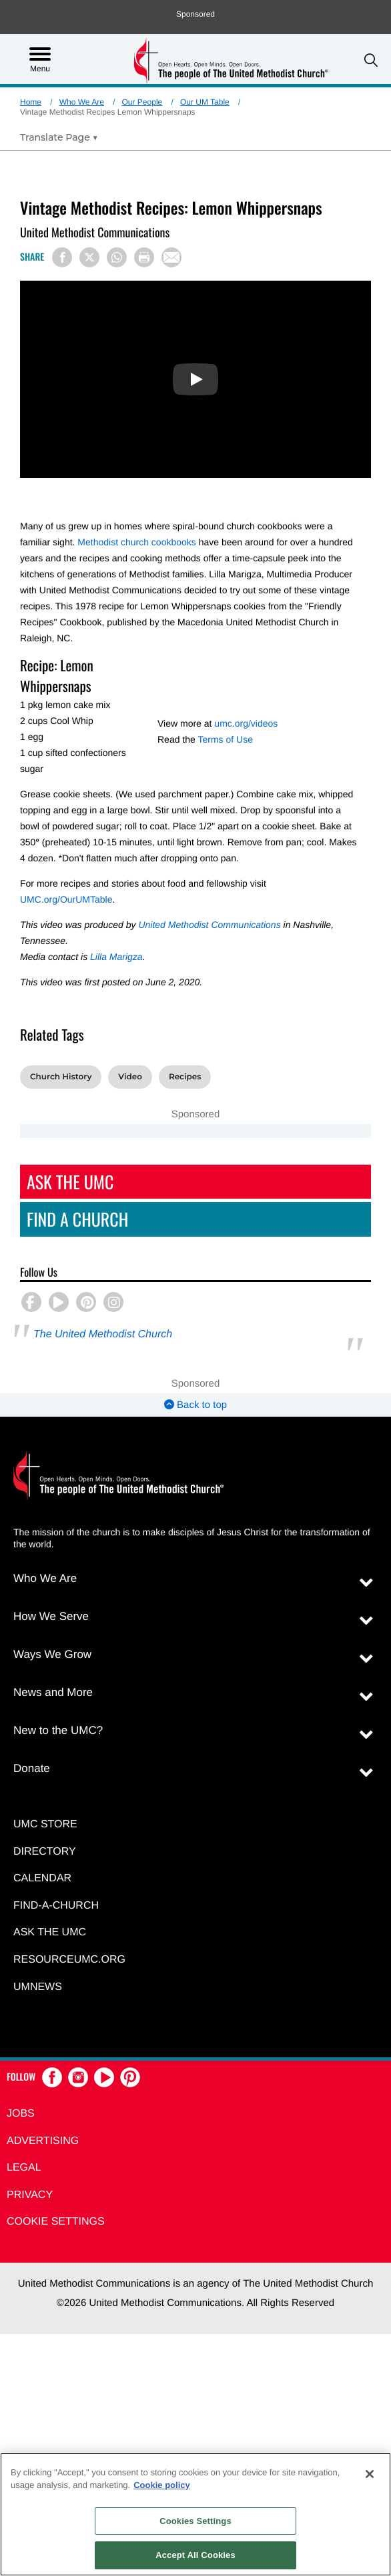  What do you see at coordinates (56, 2221) in the screenshot?
I see `Cookie Settings` at bounding box center [56, 2221].